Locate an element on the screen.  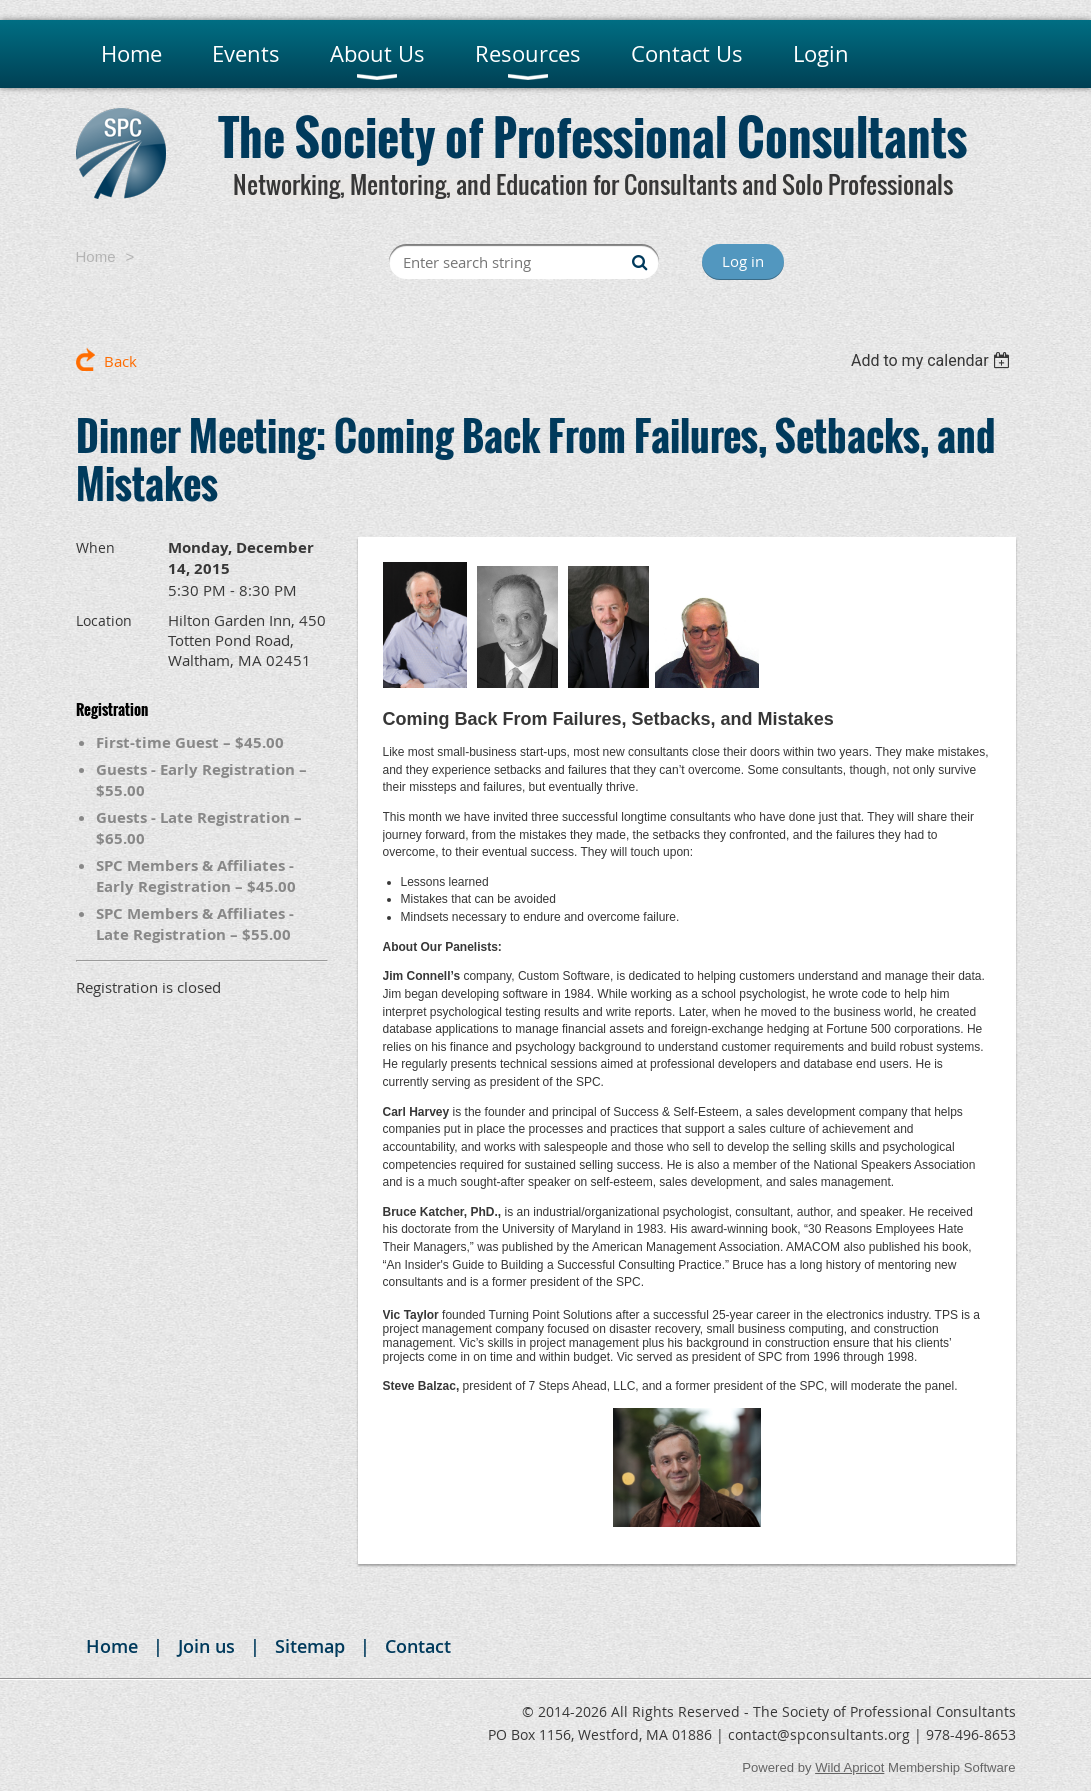
Log in is located at coordinates (743, 261).